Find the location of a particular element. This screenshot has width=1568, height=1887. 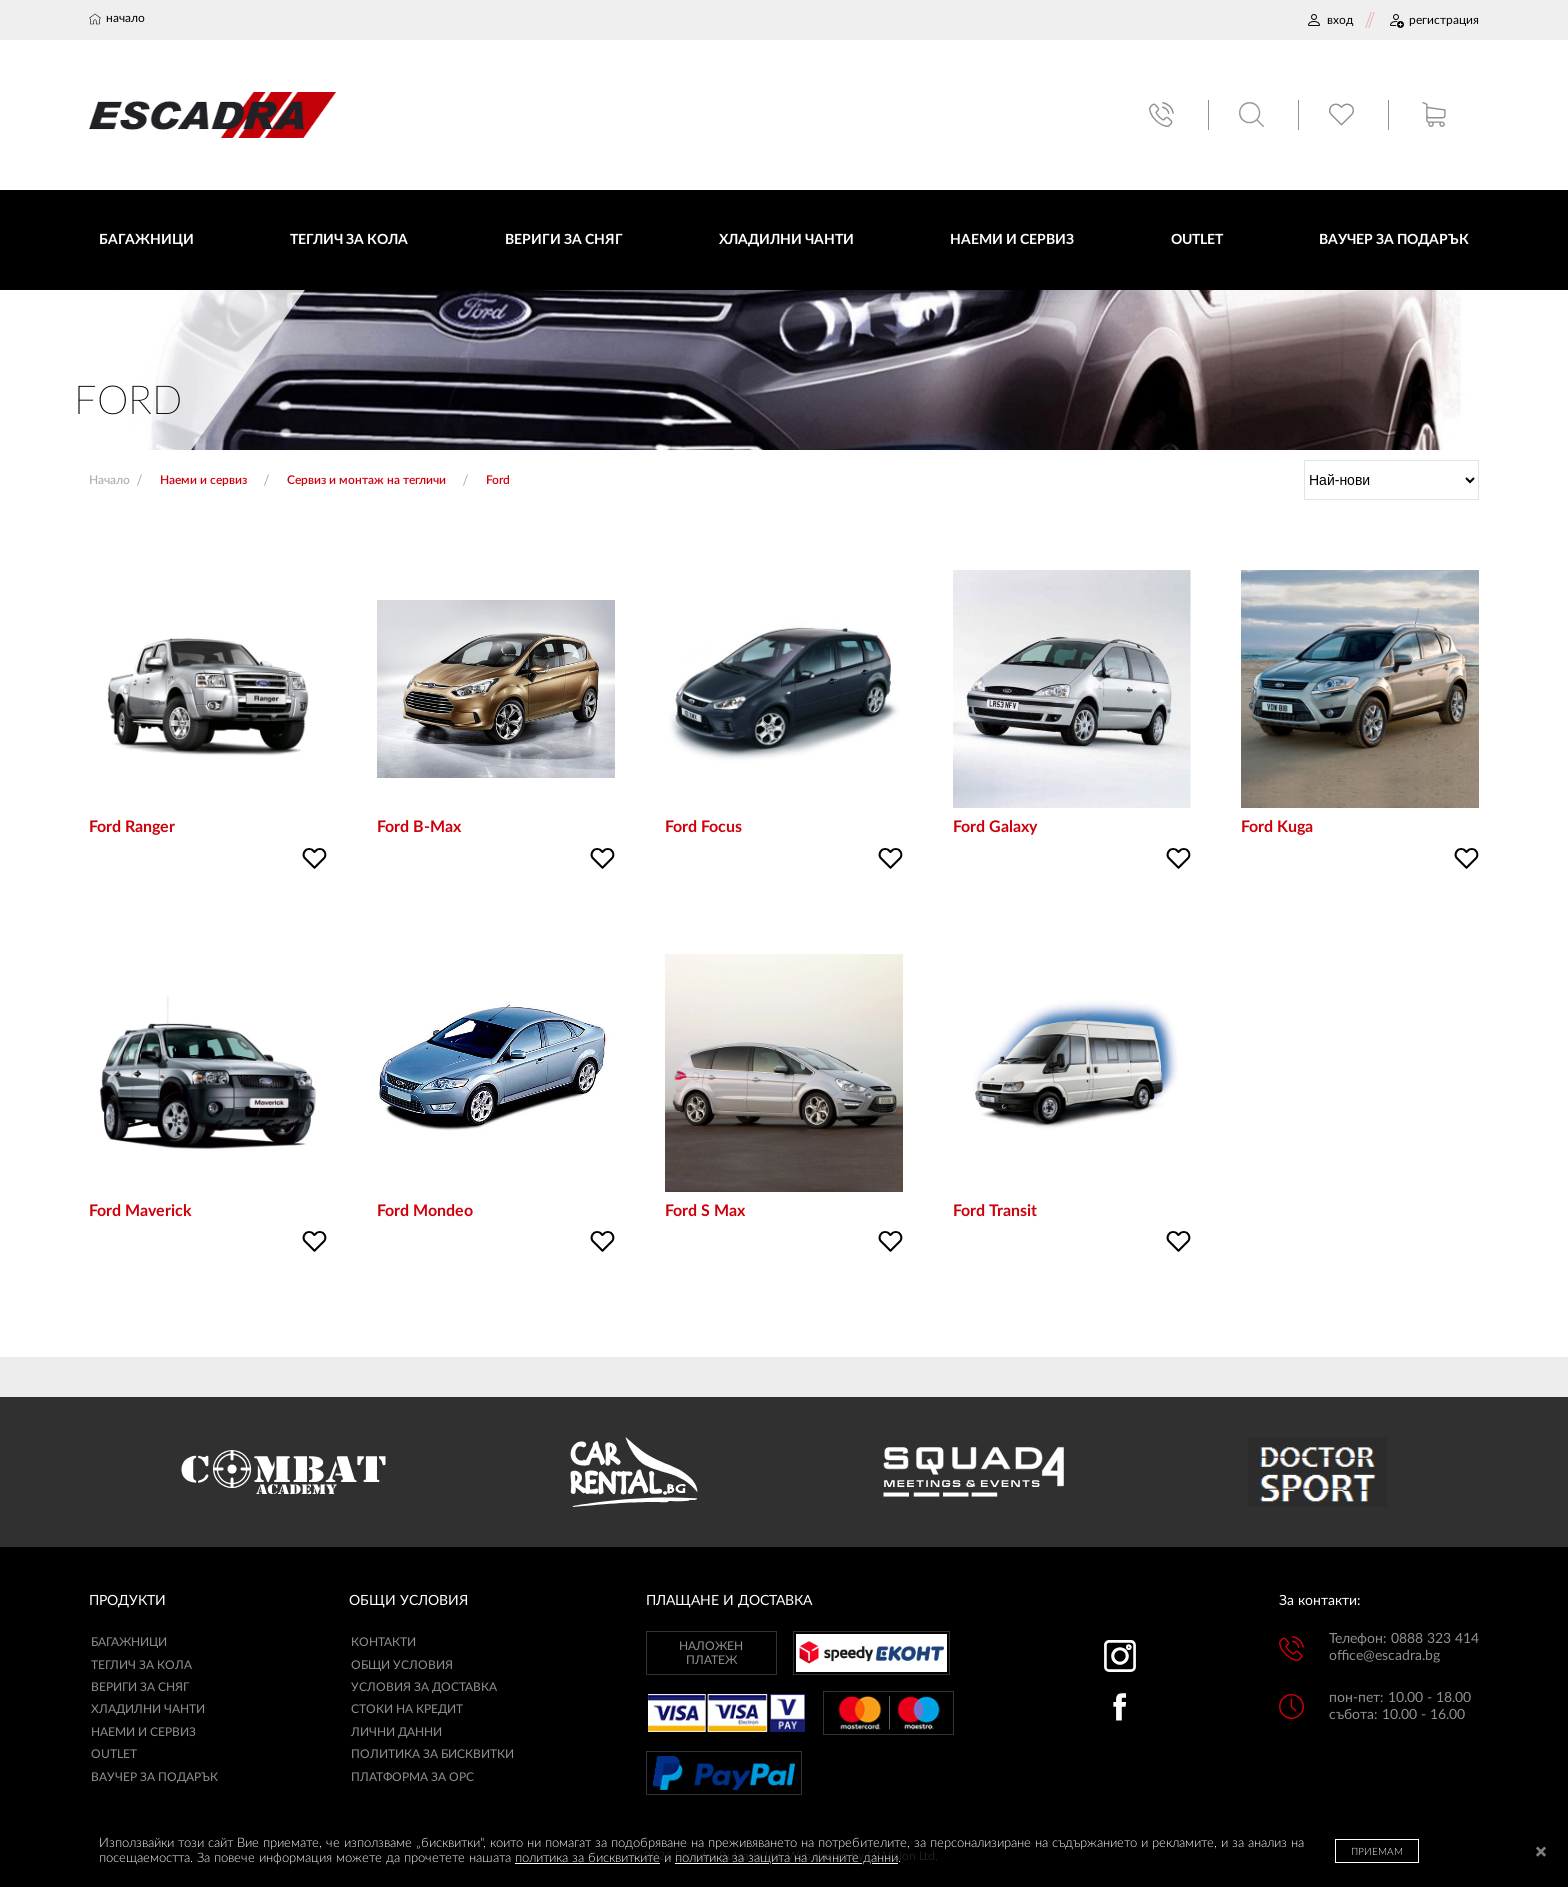

Ford Maverick is located at coordinates (140, 1212).